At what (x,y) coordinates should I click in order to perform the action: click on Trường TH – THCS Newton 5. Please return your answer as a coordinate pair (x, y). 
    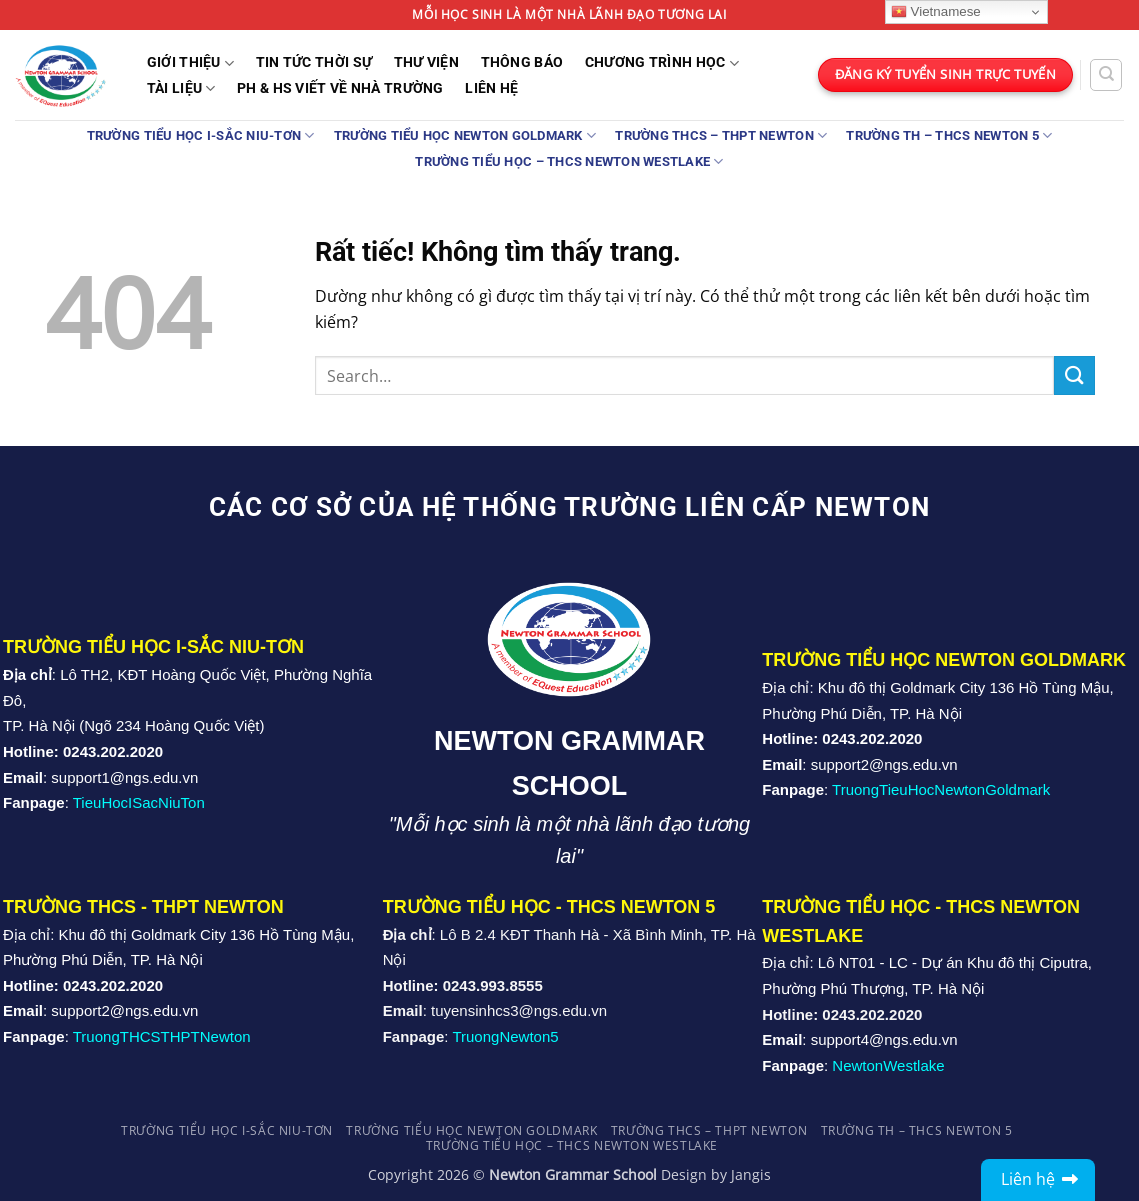
    Looking at the image, I should click on (949, 135).